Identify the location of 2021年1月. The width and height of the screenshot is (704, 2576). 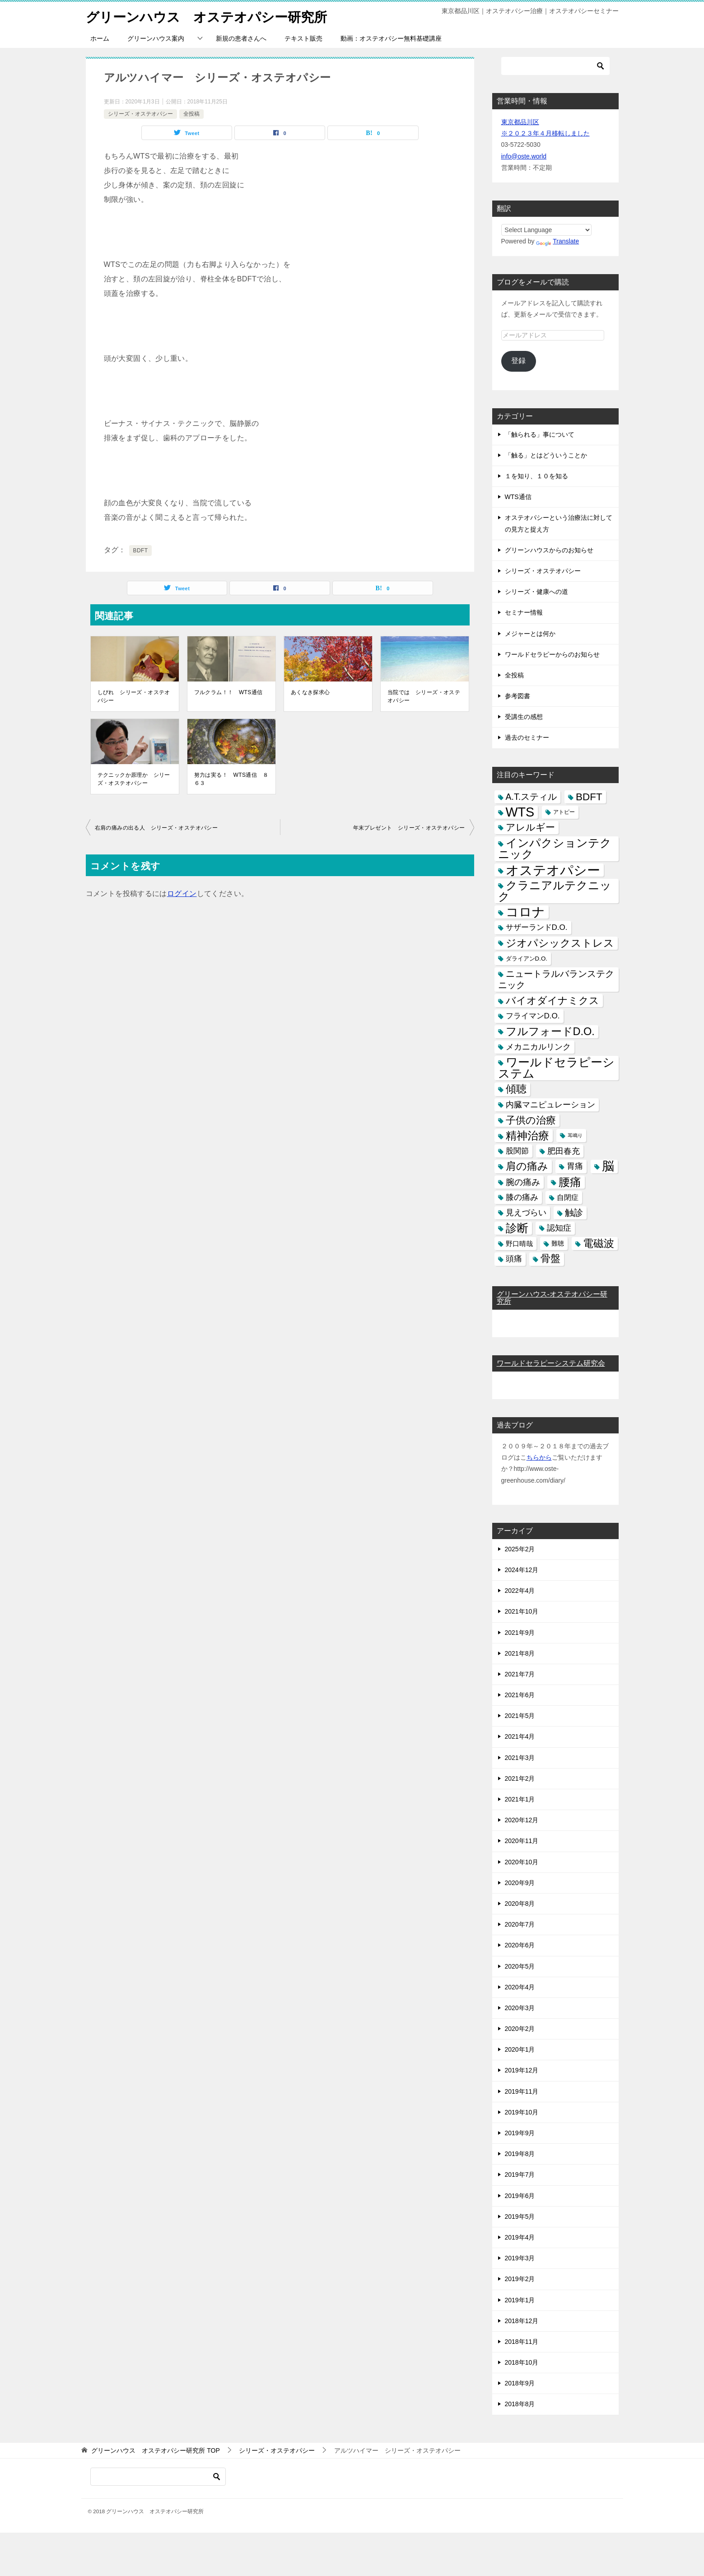
(520, 1799).